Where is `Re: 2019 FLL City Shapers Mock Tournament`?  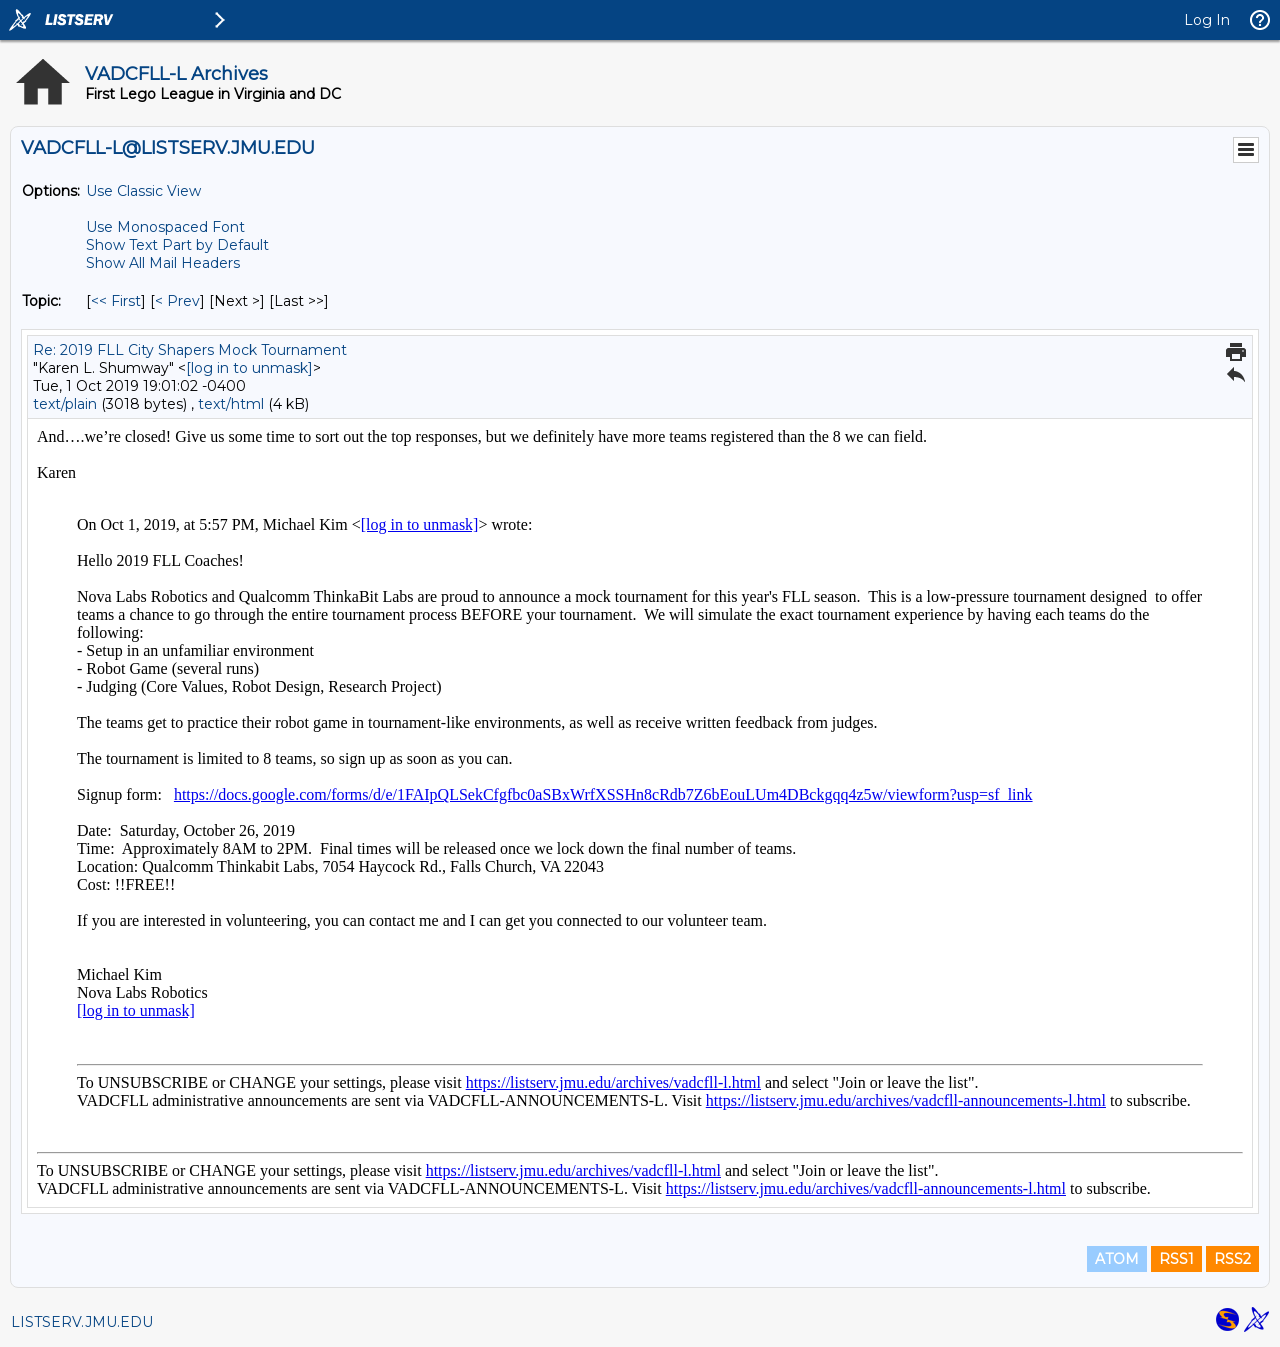 Re: 2019 FLL City Shapers Mock Tournament is located at coordinates (190, 350).